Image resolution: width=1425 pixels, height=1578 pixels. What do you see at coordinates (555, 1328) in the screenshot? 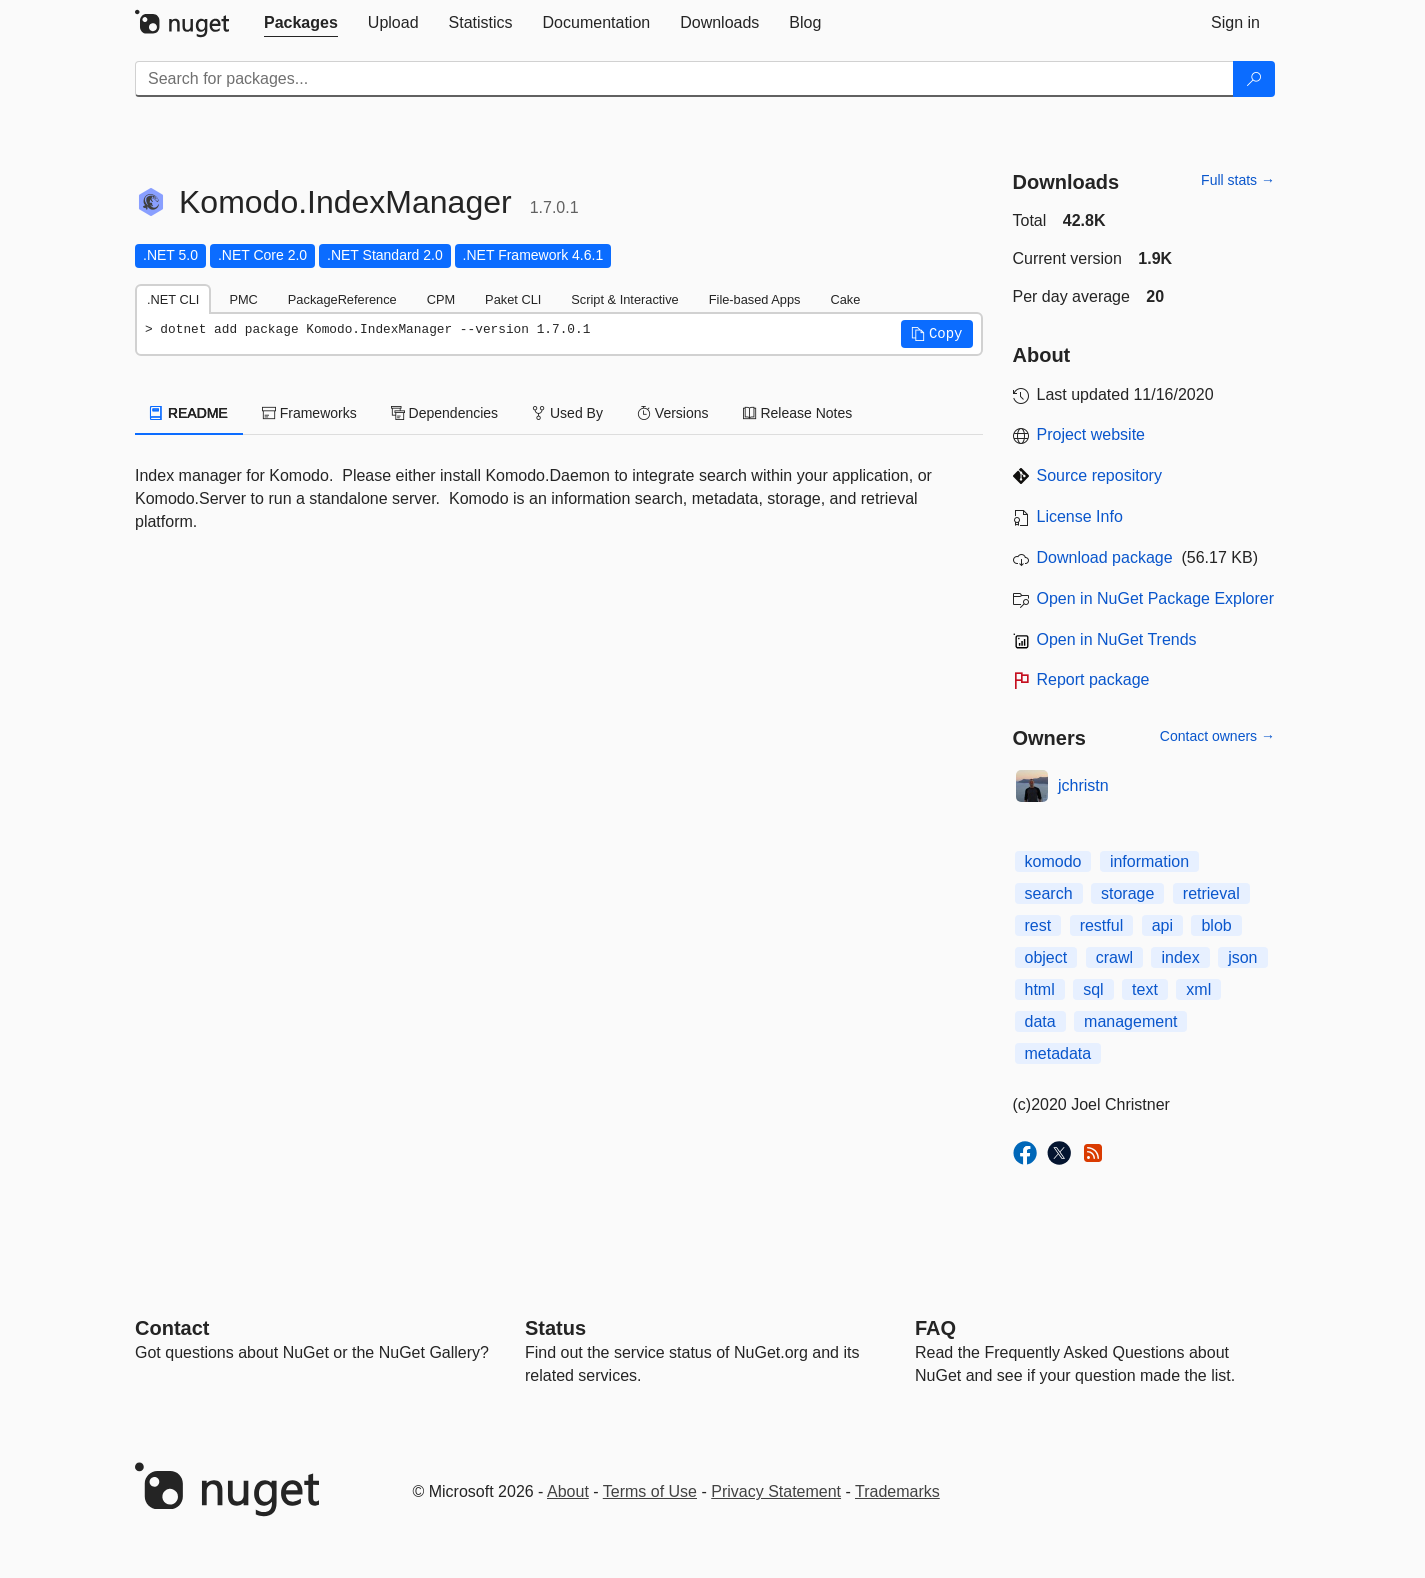
I see `Status` at bounding box center [555, 1328].